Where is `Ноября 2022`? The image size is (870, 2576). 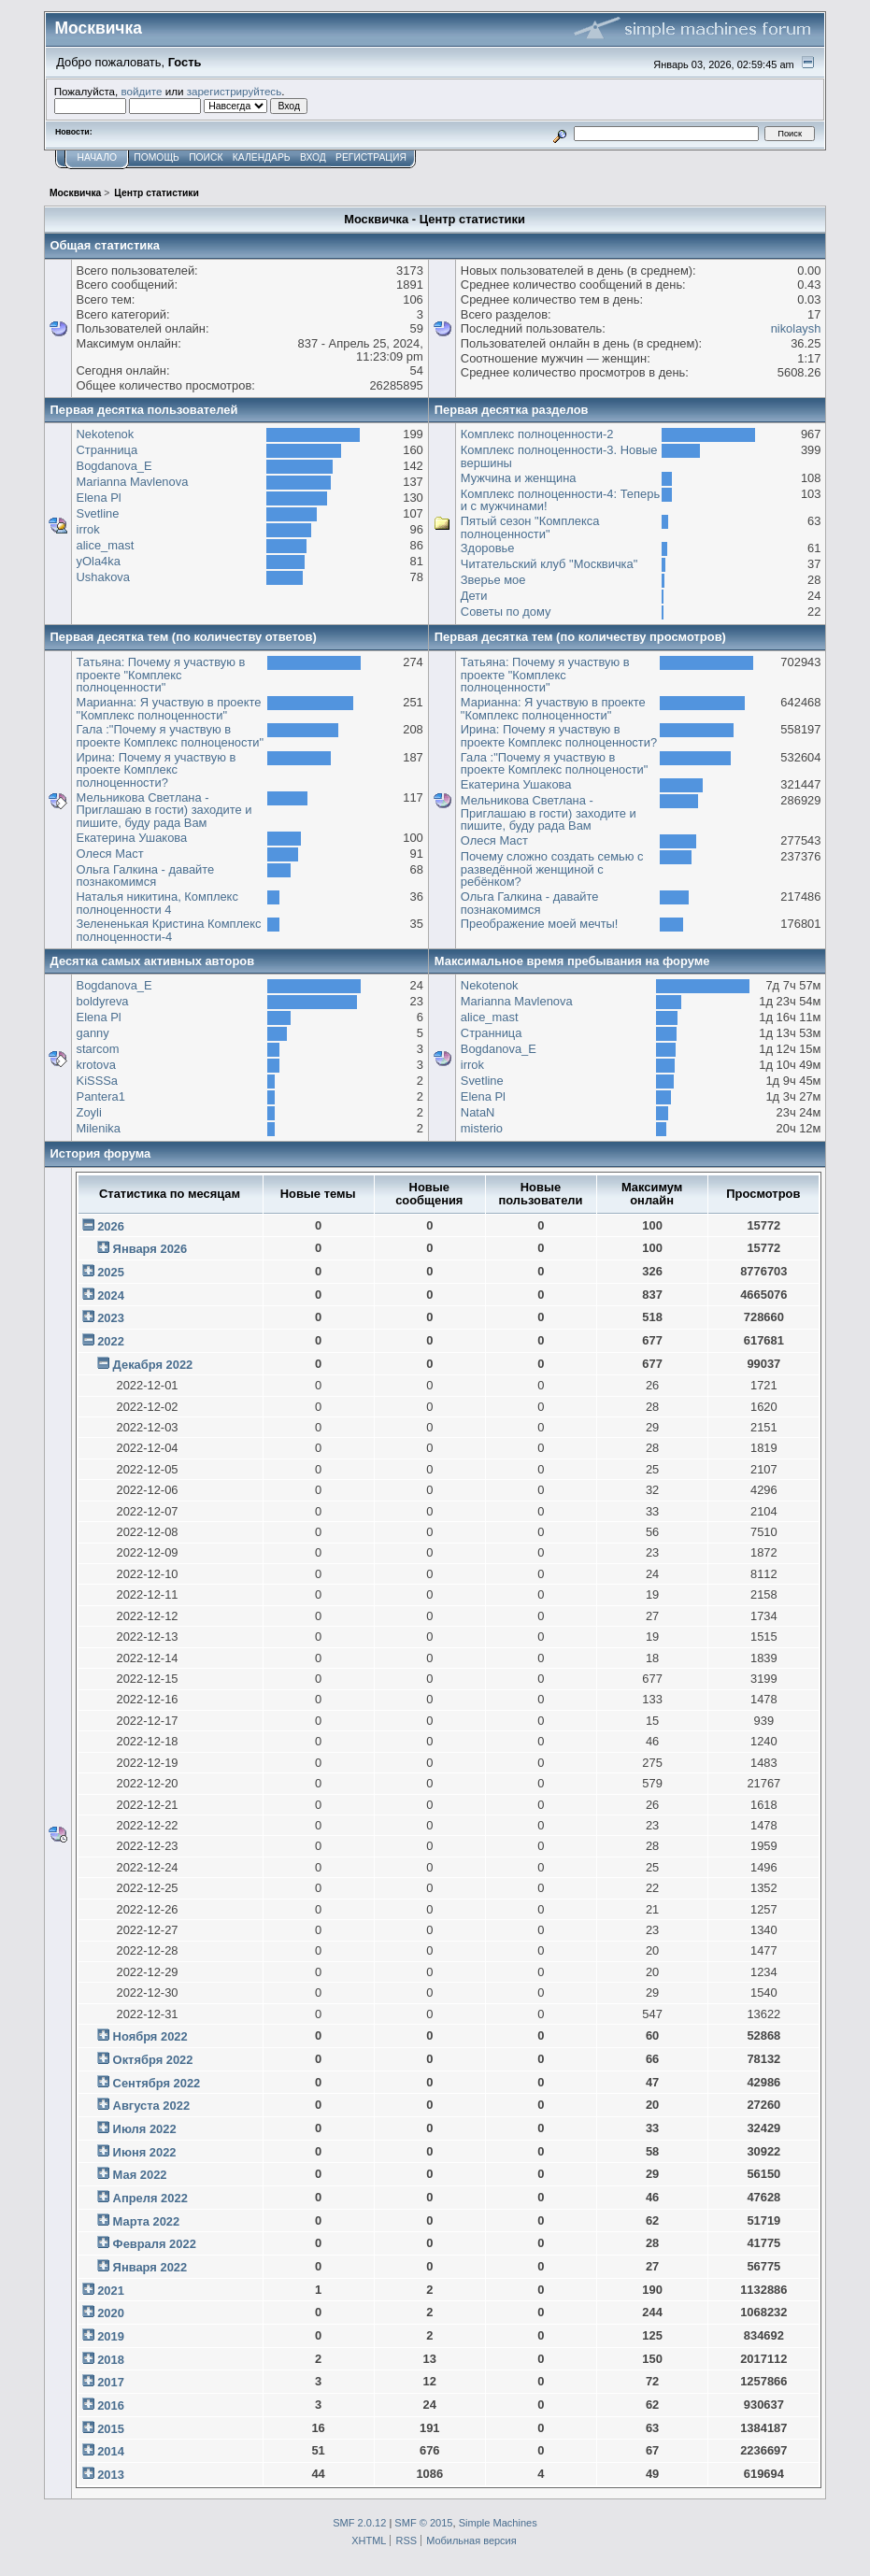
Ноября 2022 is located at coordinates (150, 2036).